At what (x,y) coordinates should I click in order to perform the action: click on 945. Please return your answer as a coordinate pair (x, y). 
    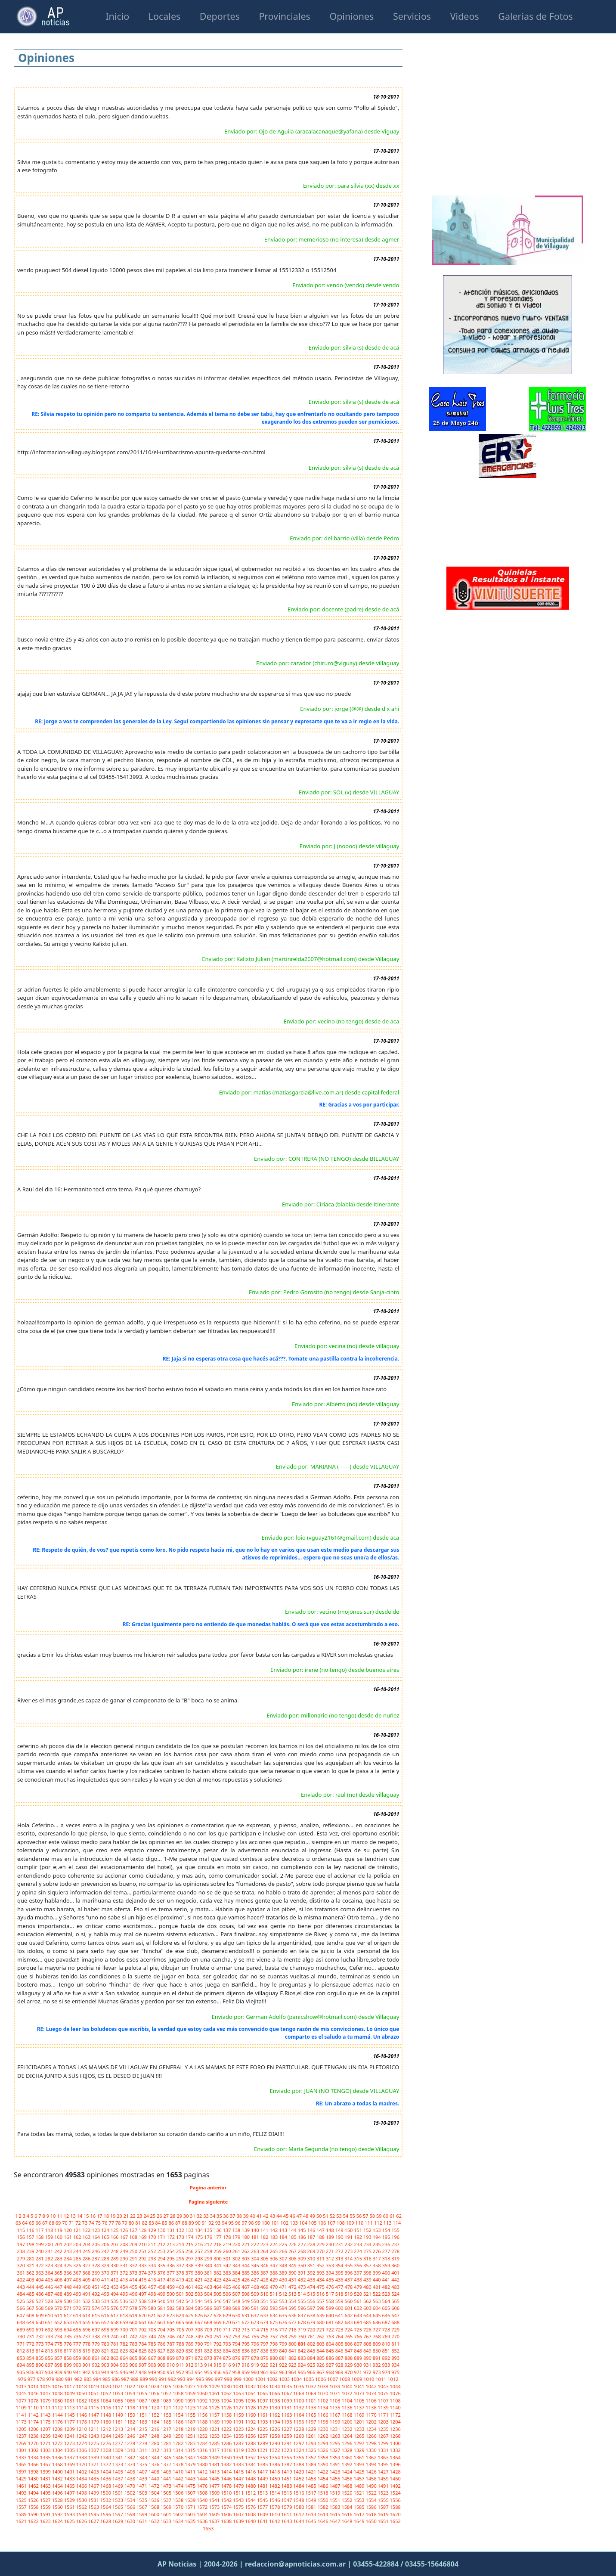
    Looking at the image, I should click on (115, 2372).